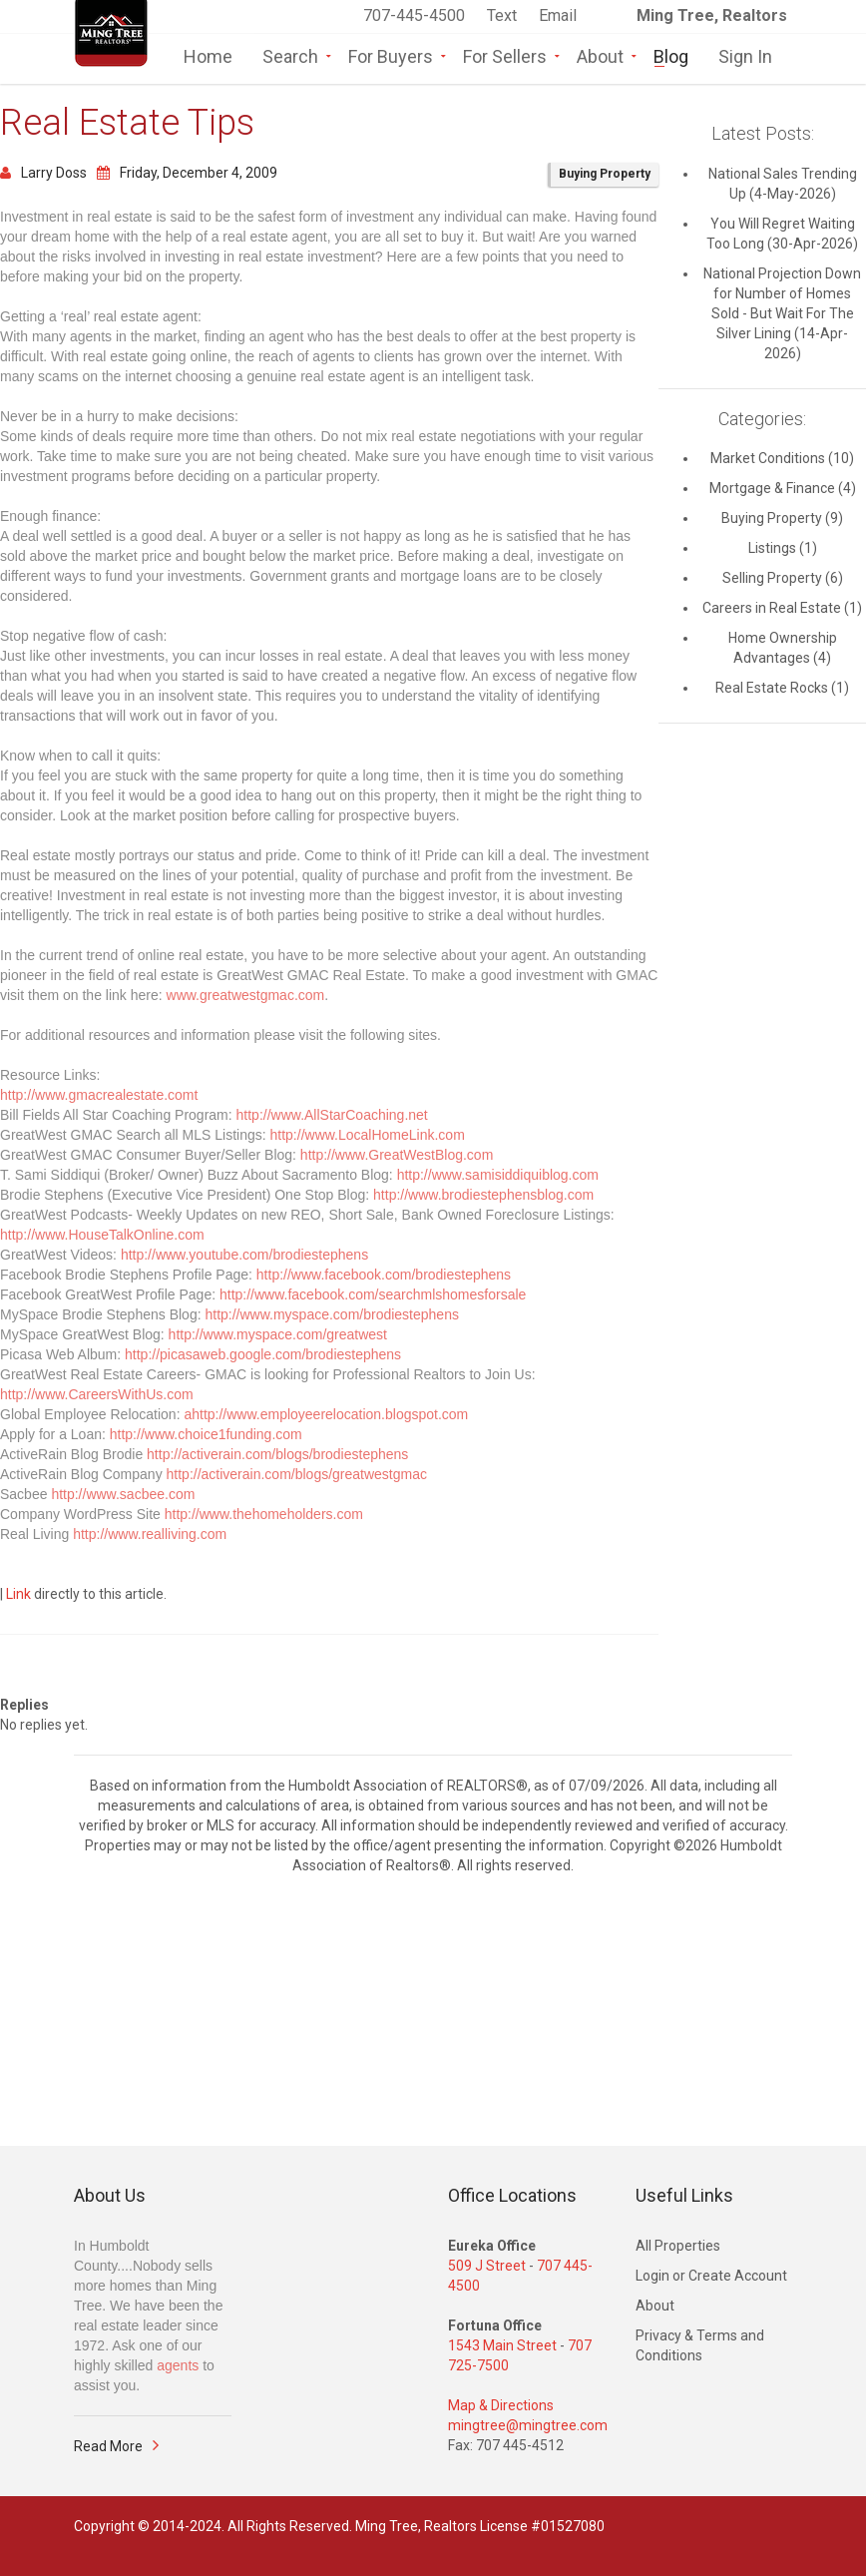 The height and width of the screenshot is (2576, 866). What do you see at coordinates (501, 2405) in the screenshot?
I see `Map & Directions` at bounding box center [501, 2405].